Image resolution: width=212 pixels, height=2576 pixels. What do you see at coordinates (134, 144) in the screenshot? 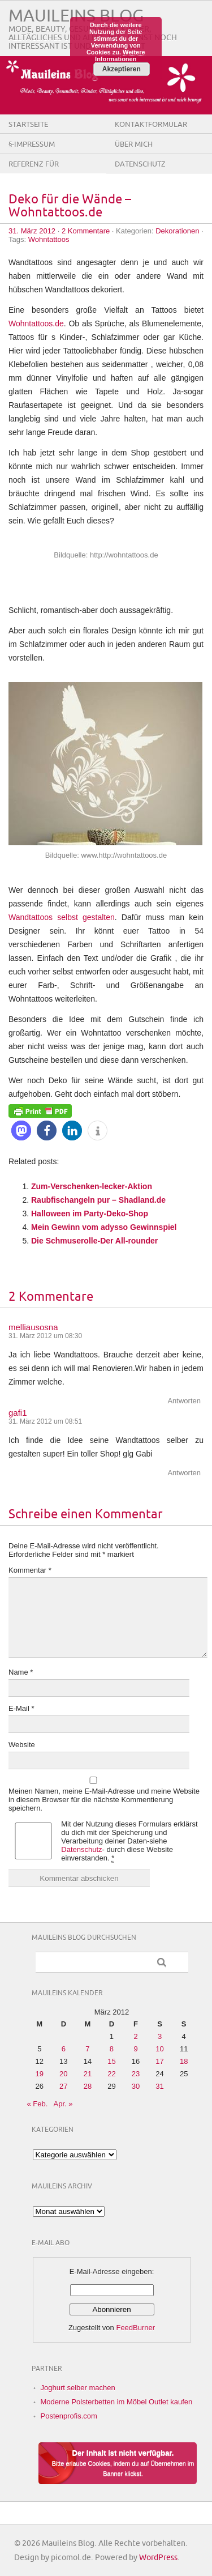
I see `Über Mich` at bounding box center [134, 144].